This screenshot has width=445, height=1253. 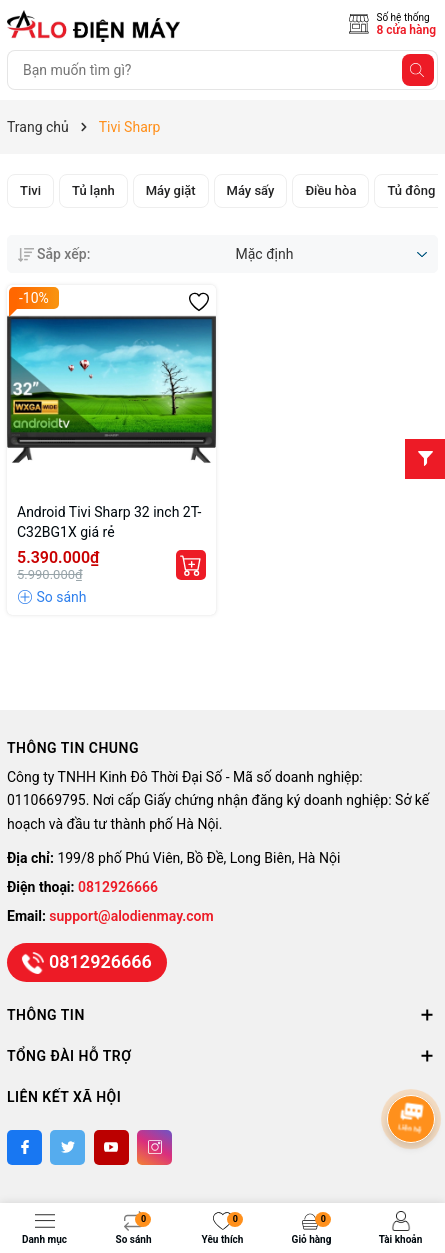 What do you see at coordinates (54, 254) in the screenshot?
I see `Sắp xếp:` at bounding box center [54, 254].